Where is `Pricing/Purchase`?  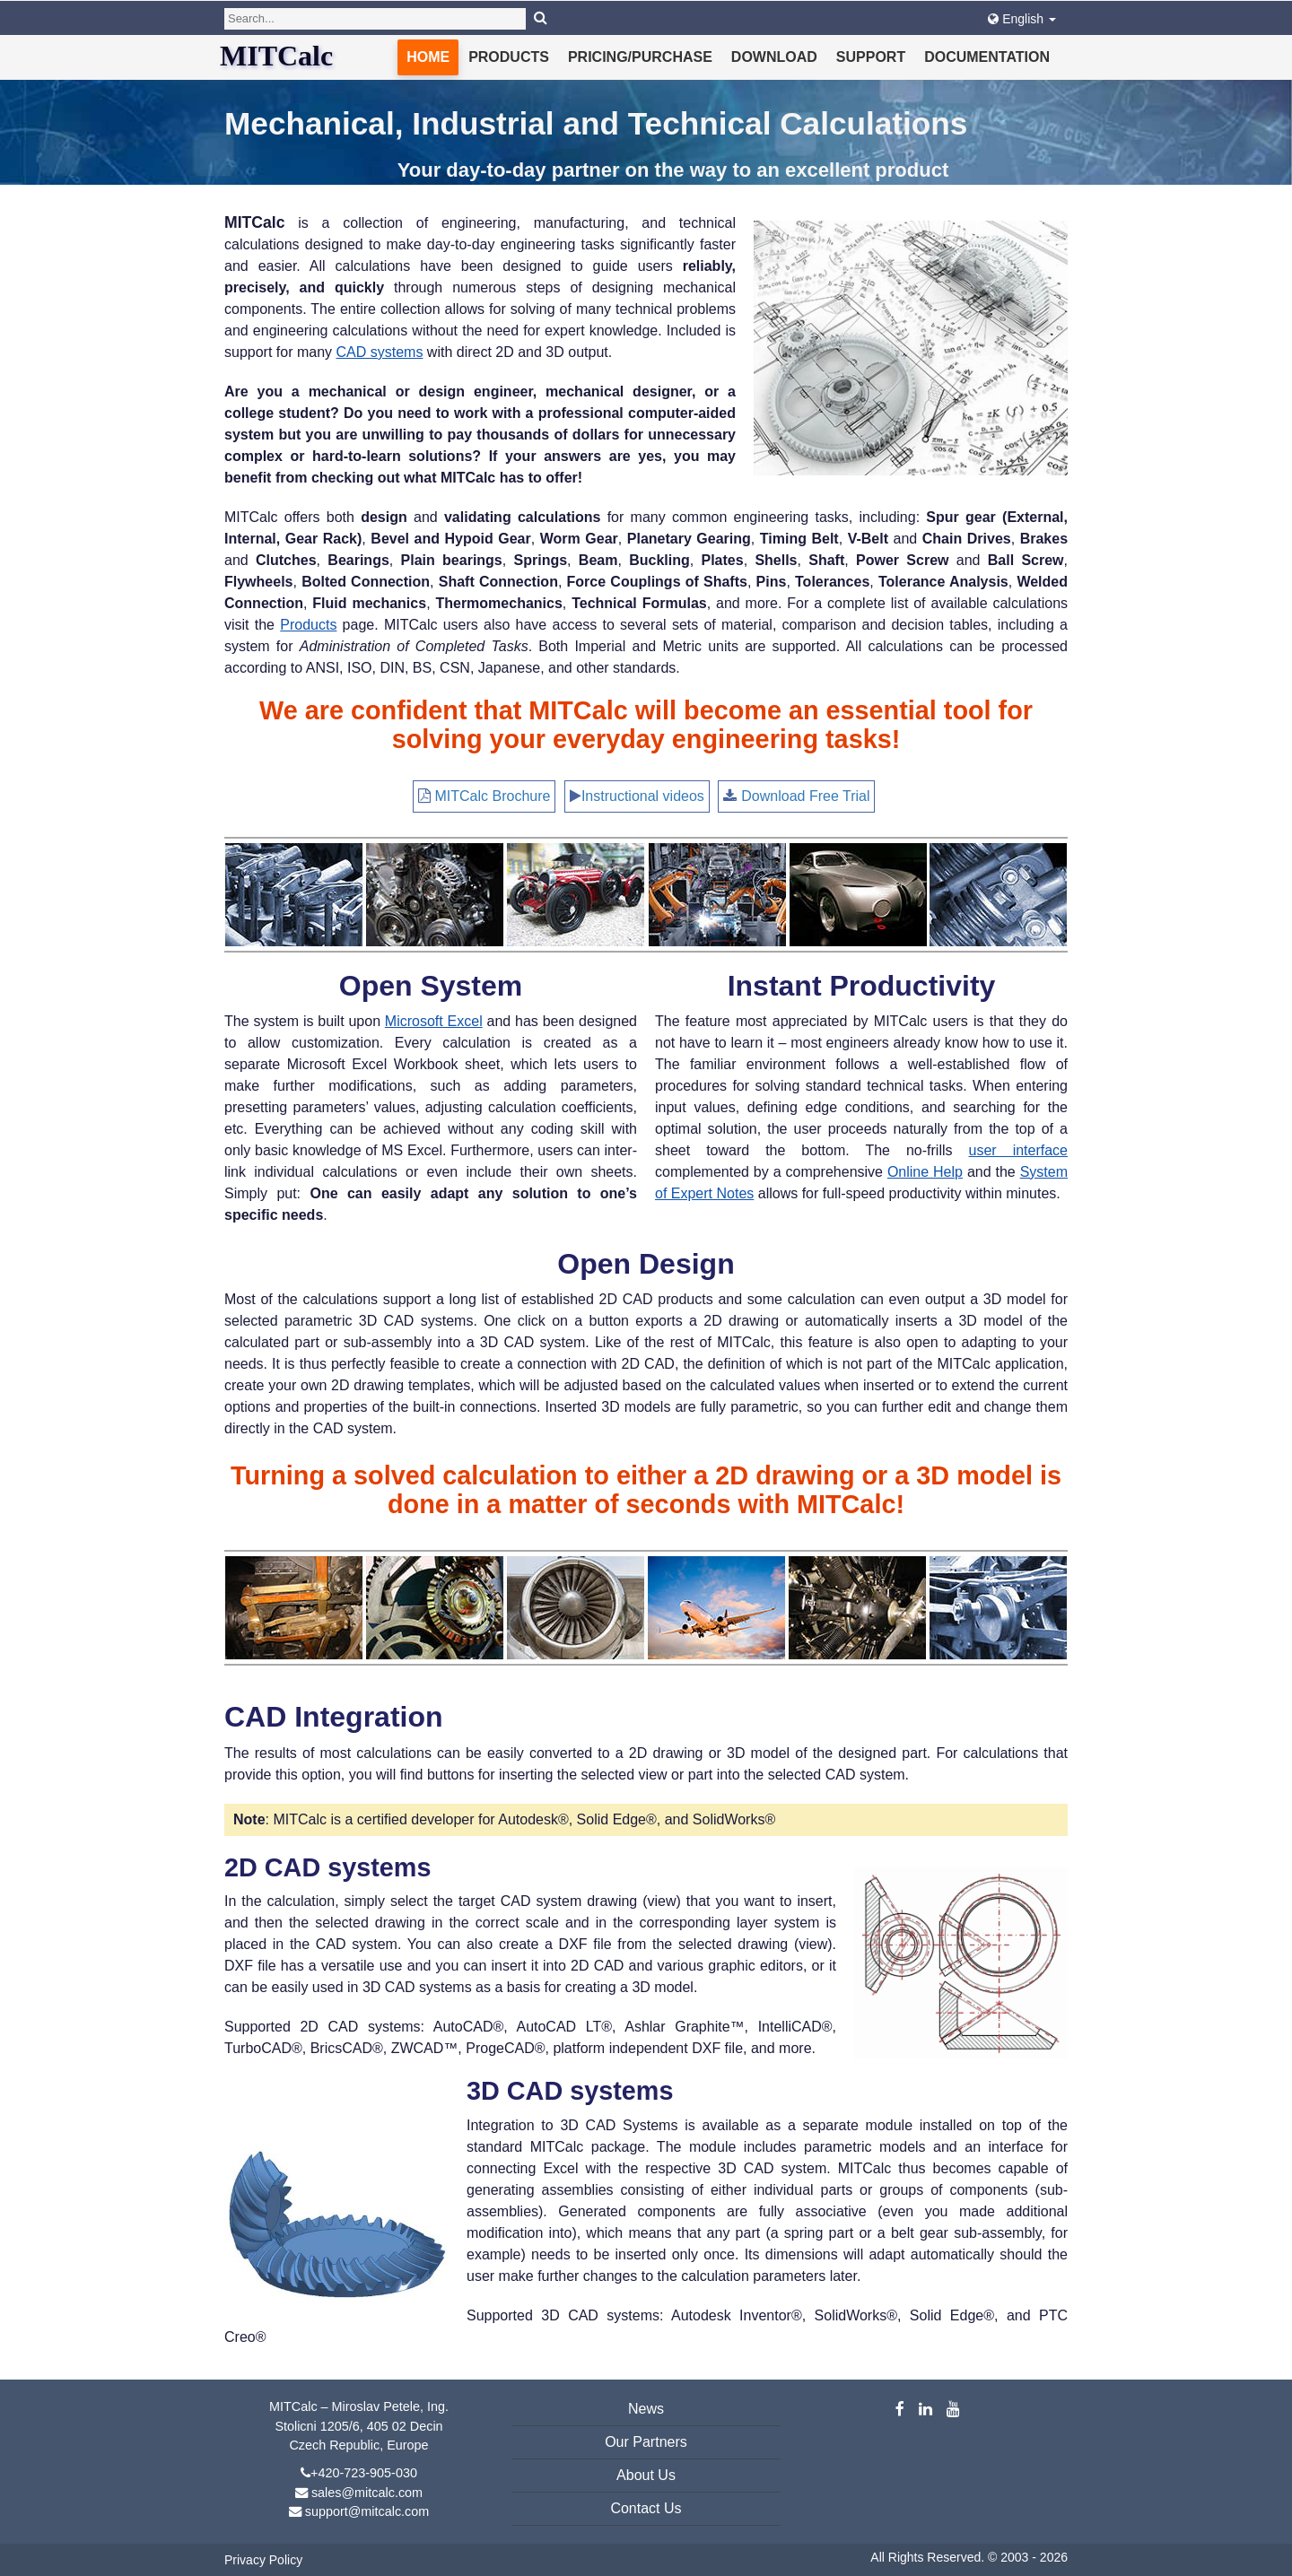
Pricing/Purchase is located at coordinates (640, 57).